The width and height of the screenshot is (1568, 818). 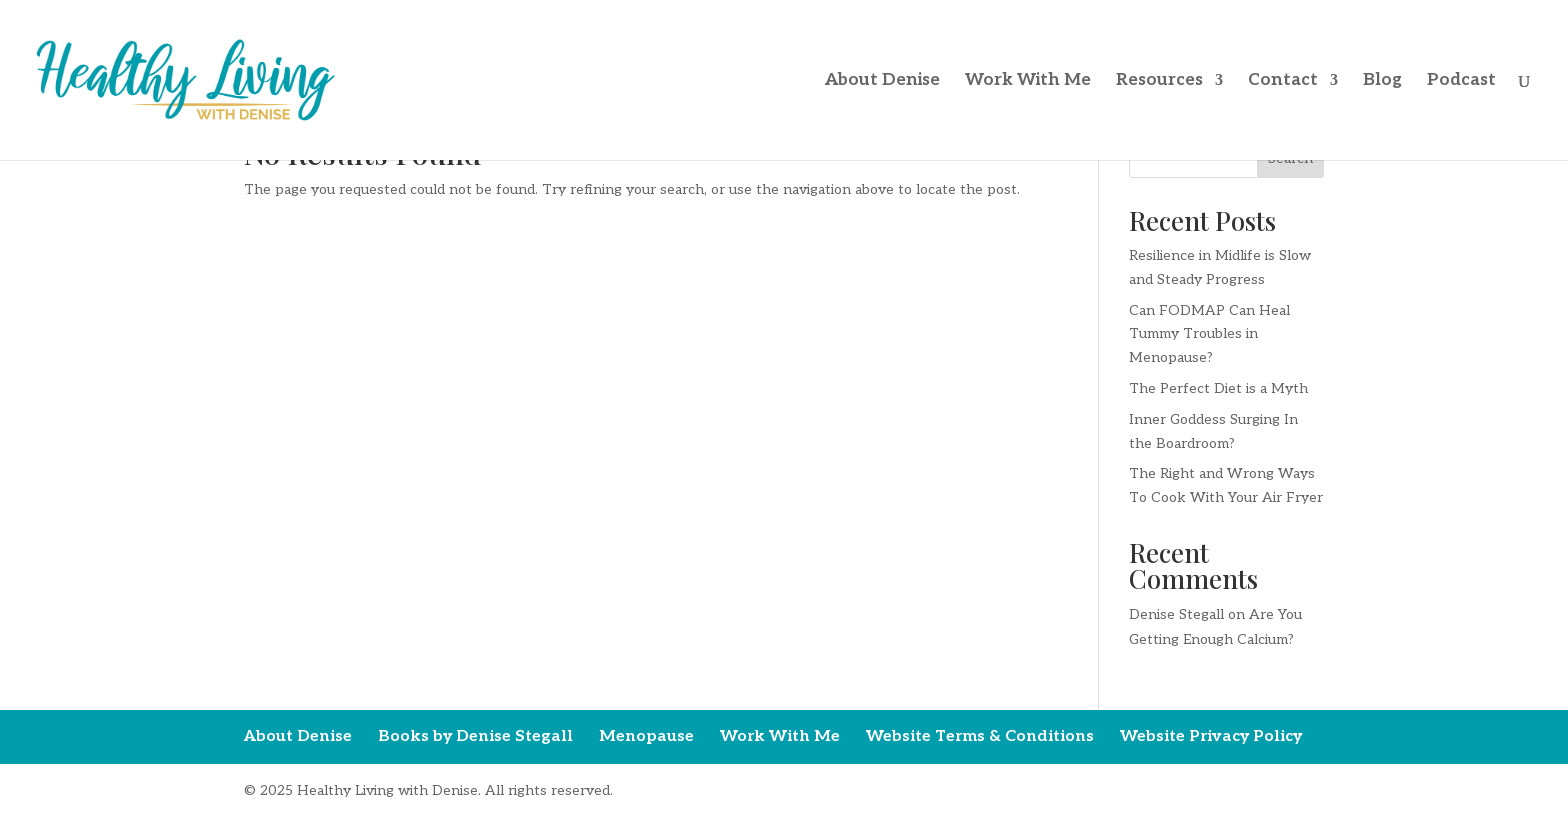 What do you see at coordinates (1211, 736) in the screenshot?
I see `Website Privacy Policy` at bounding box center [1211, 736].